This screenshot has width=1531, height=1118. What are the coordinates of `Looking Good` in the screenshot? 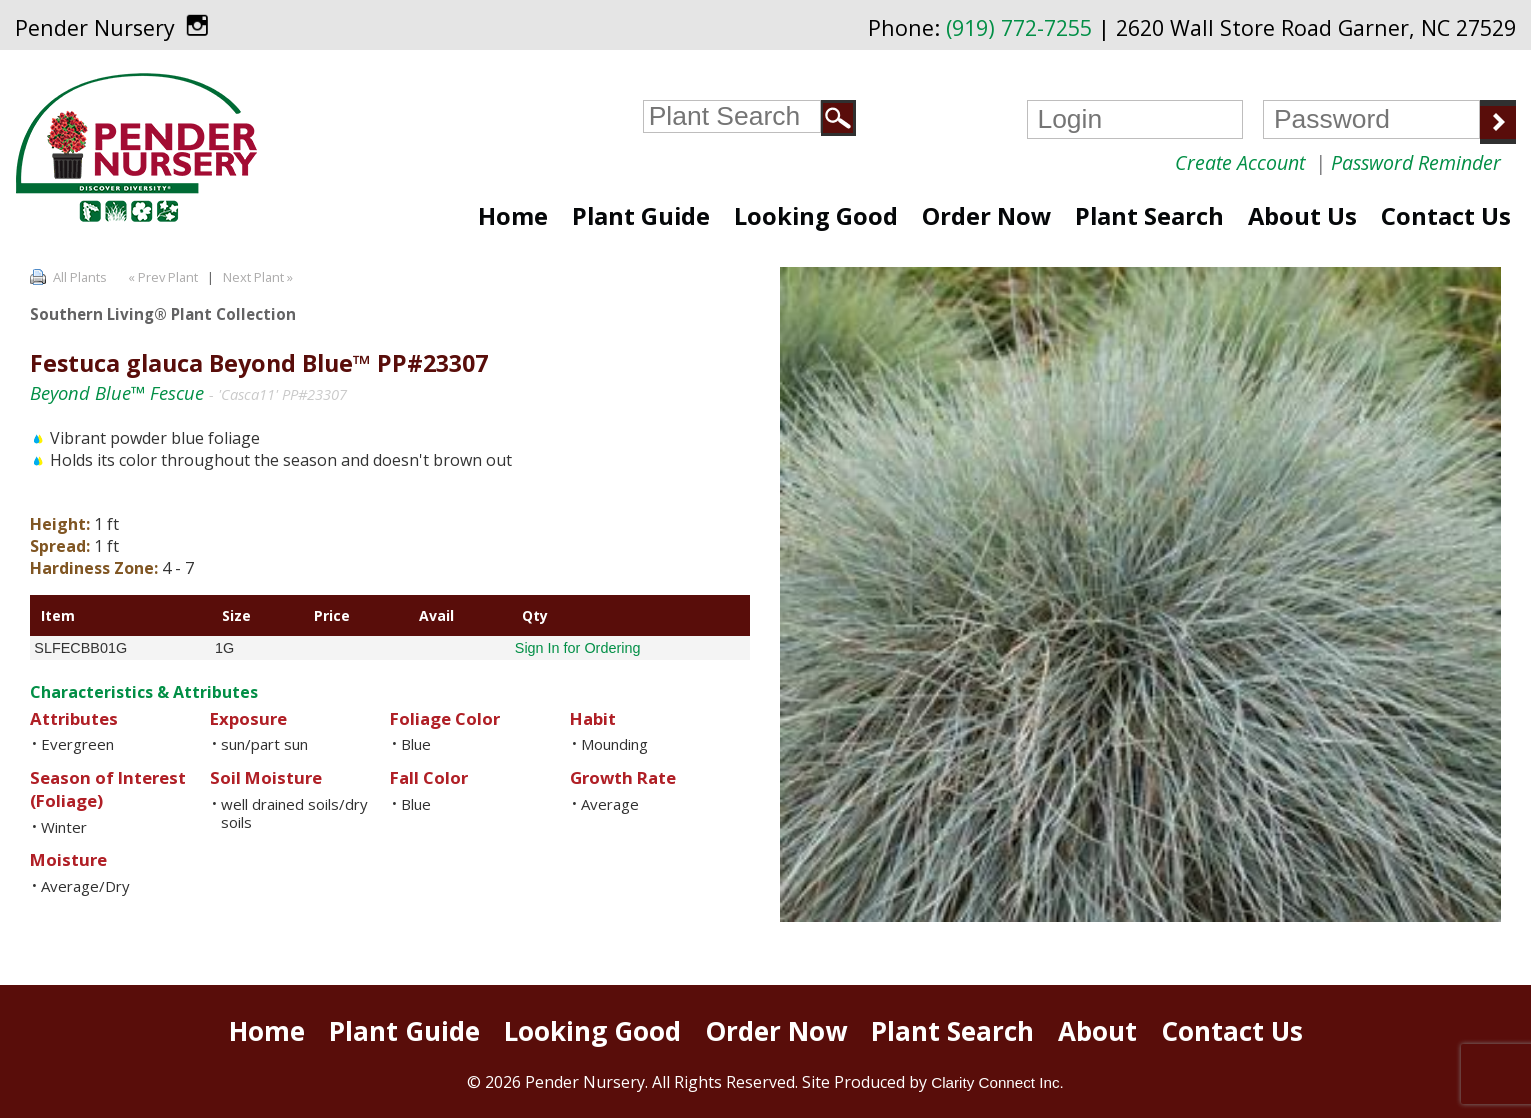 It's located at (816, 216).